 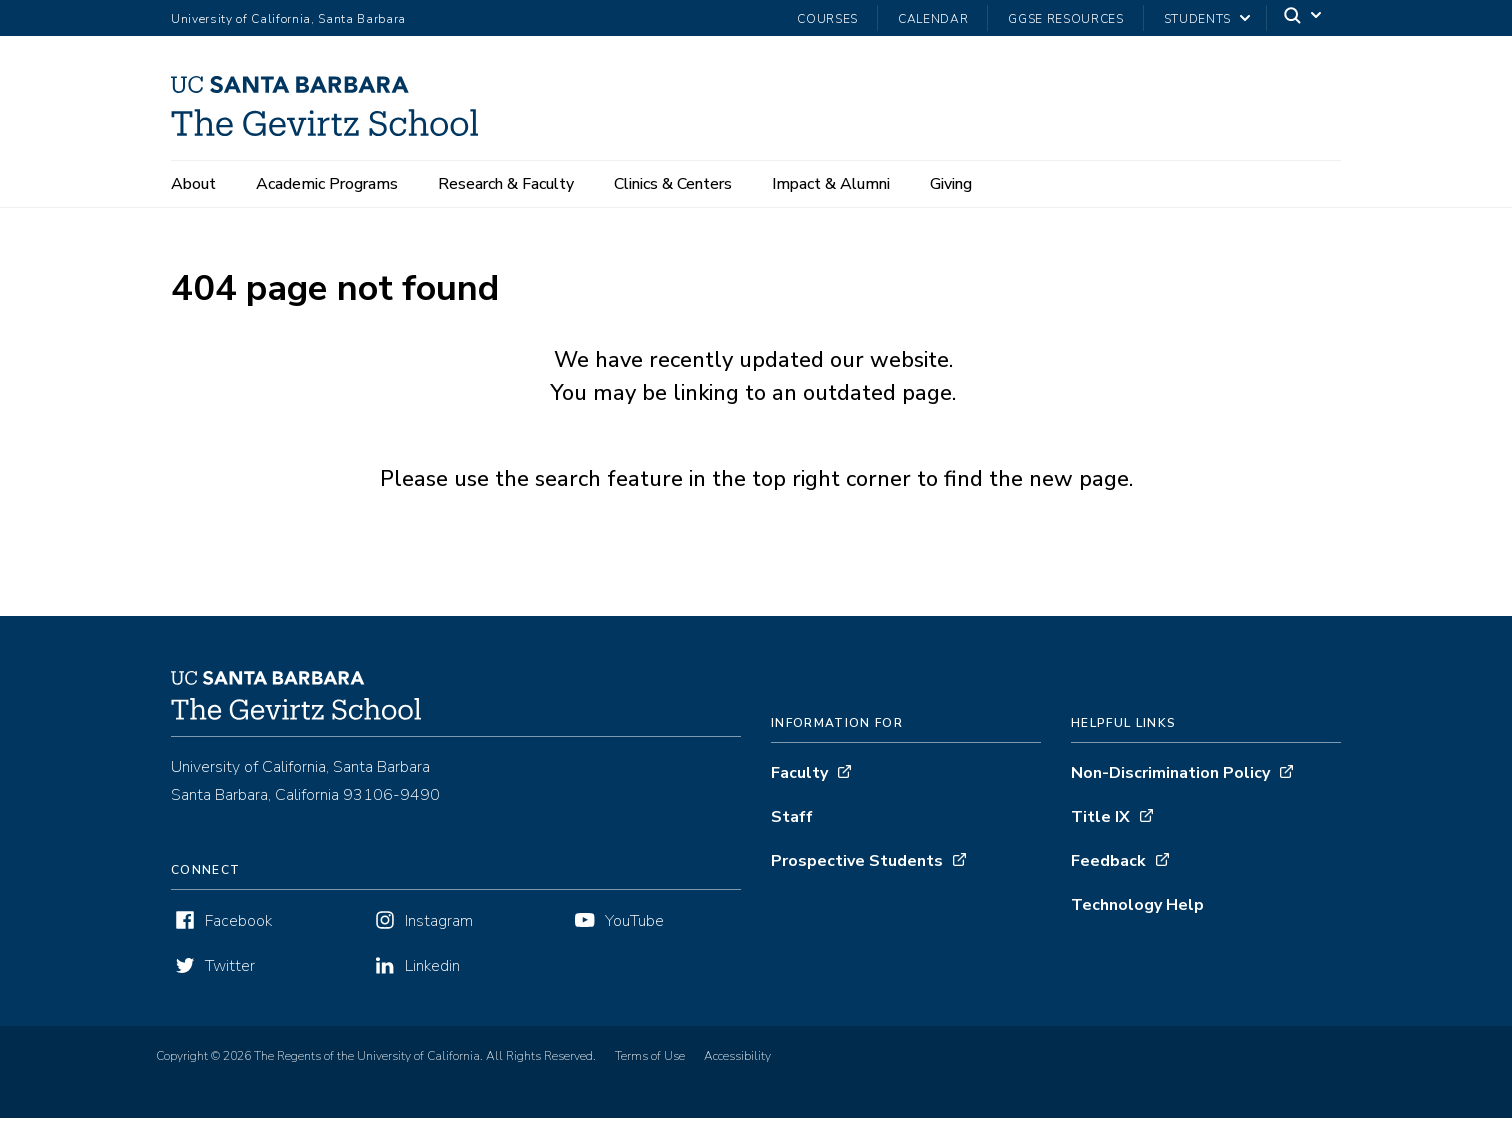 I want to click on Instagram, so click(x=439, y=935).